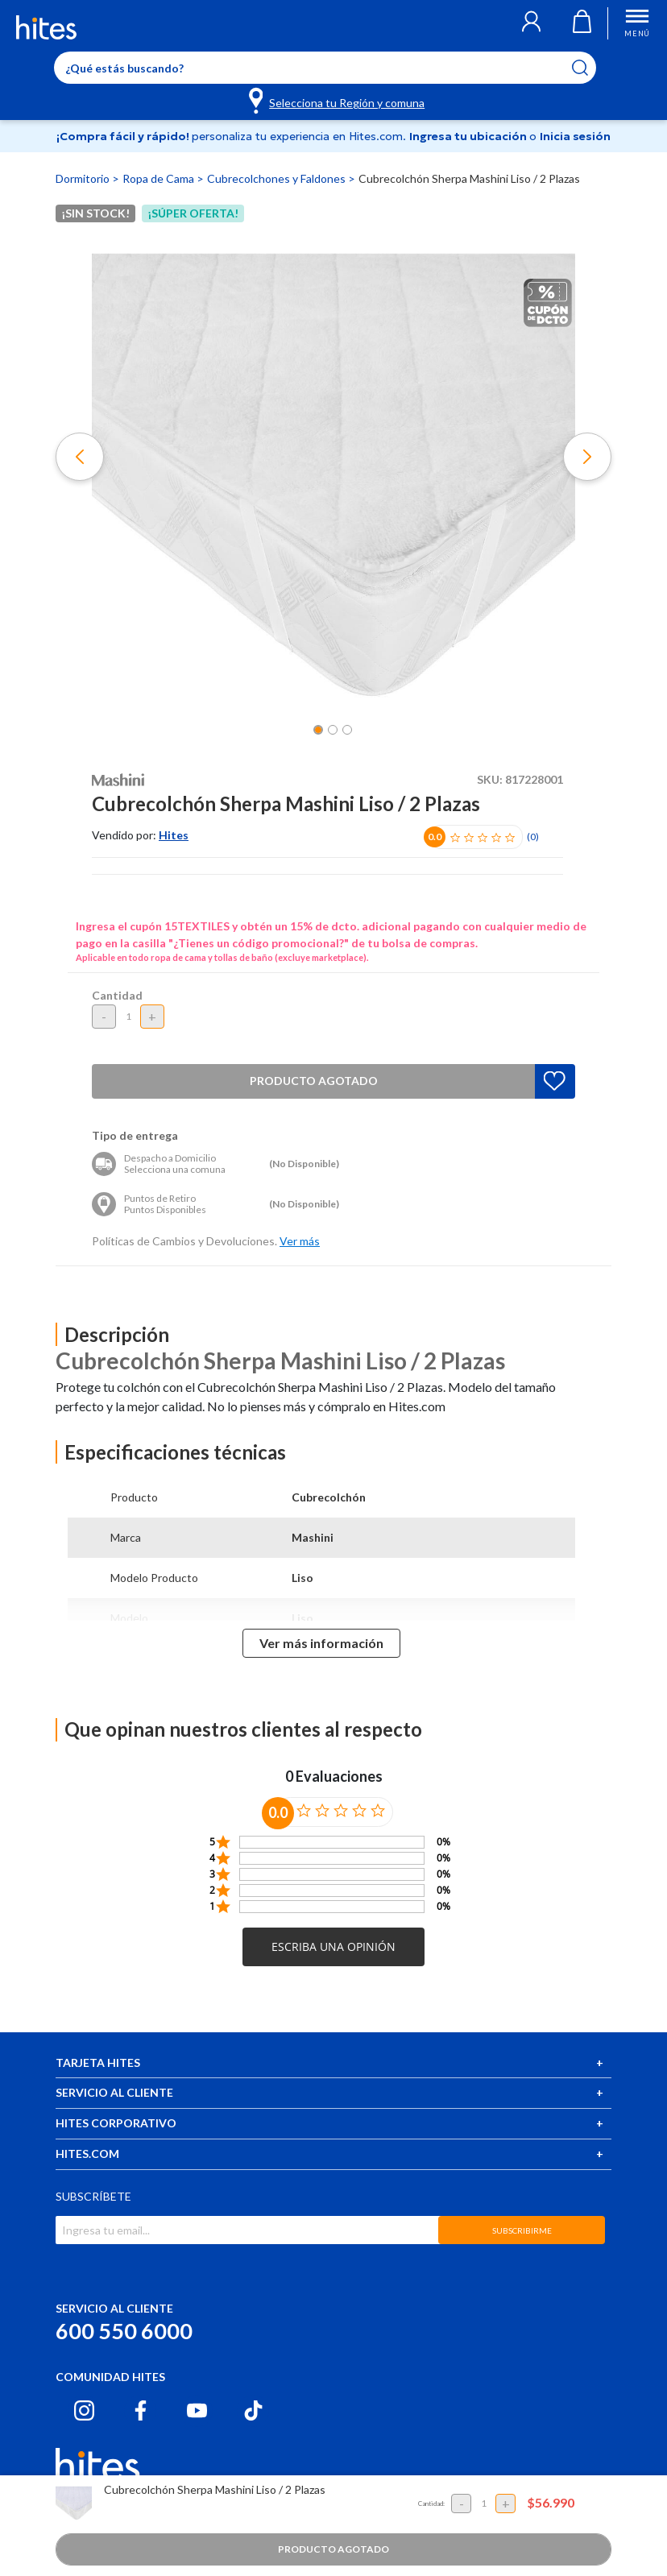  I want to click on [button], so click(531, 23).